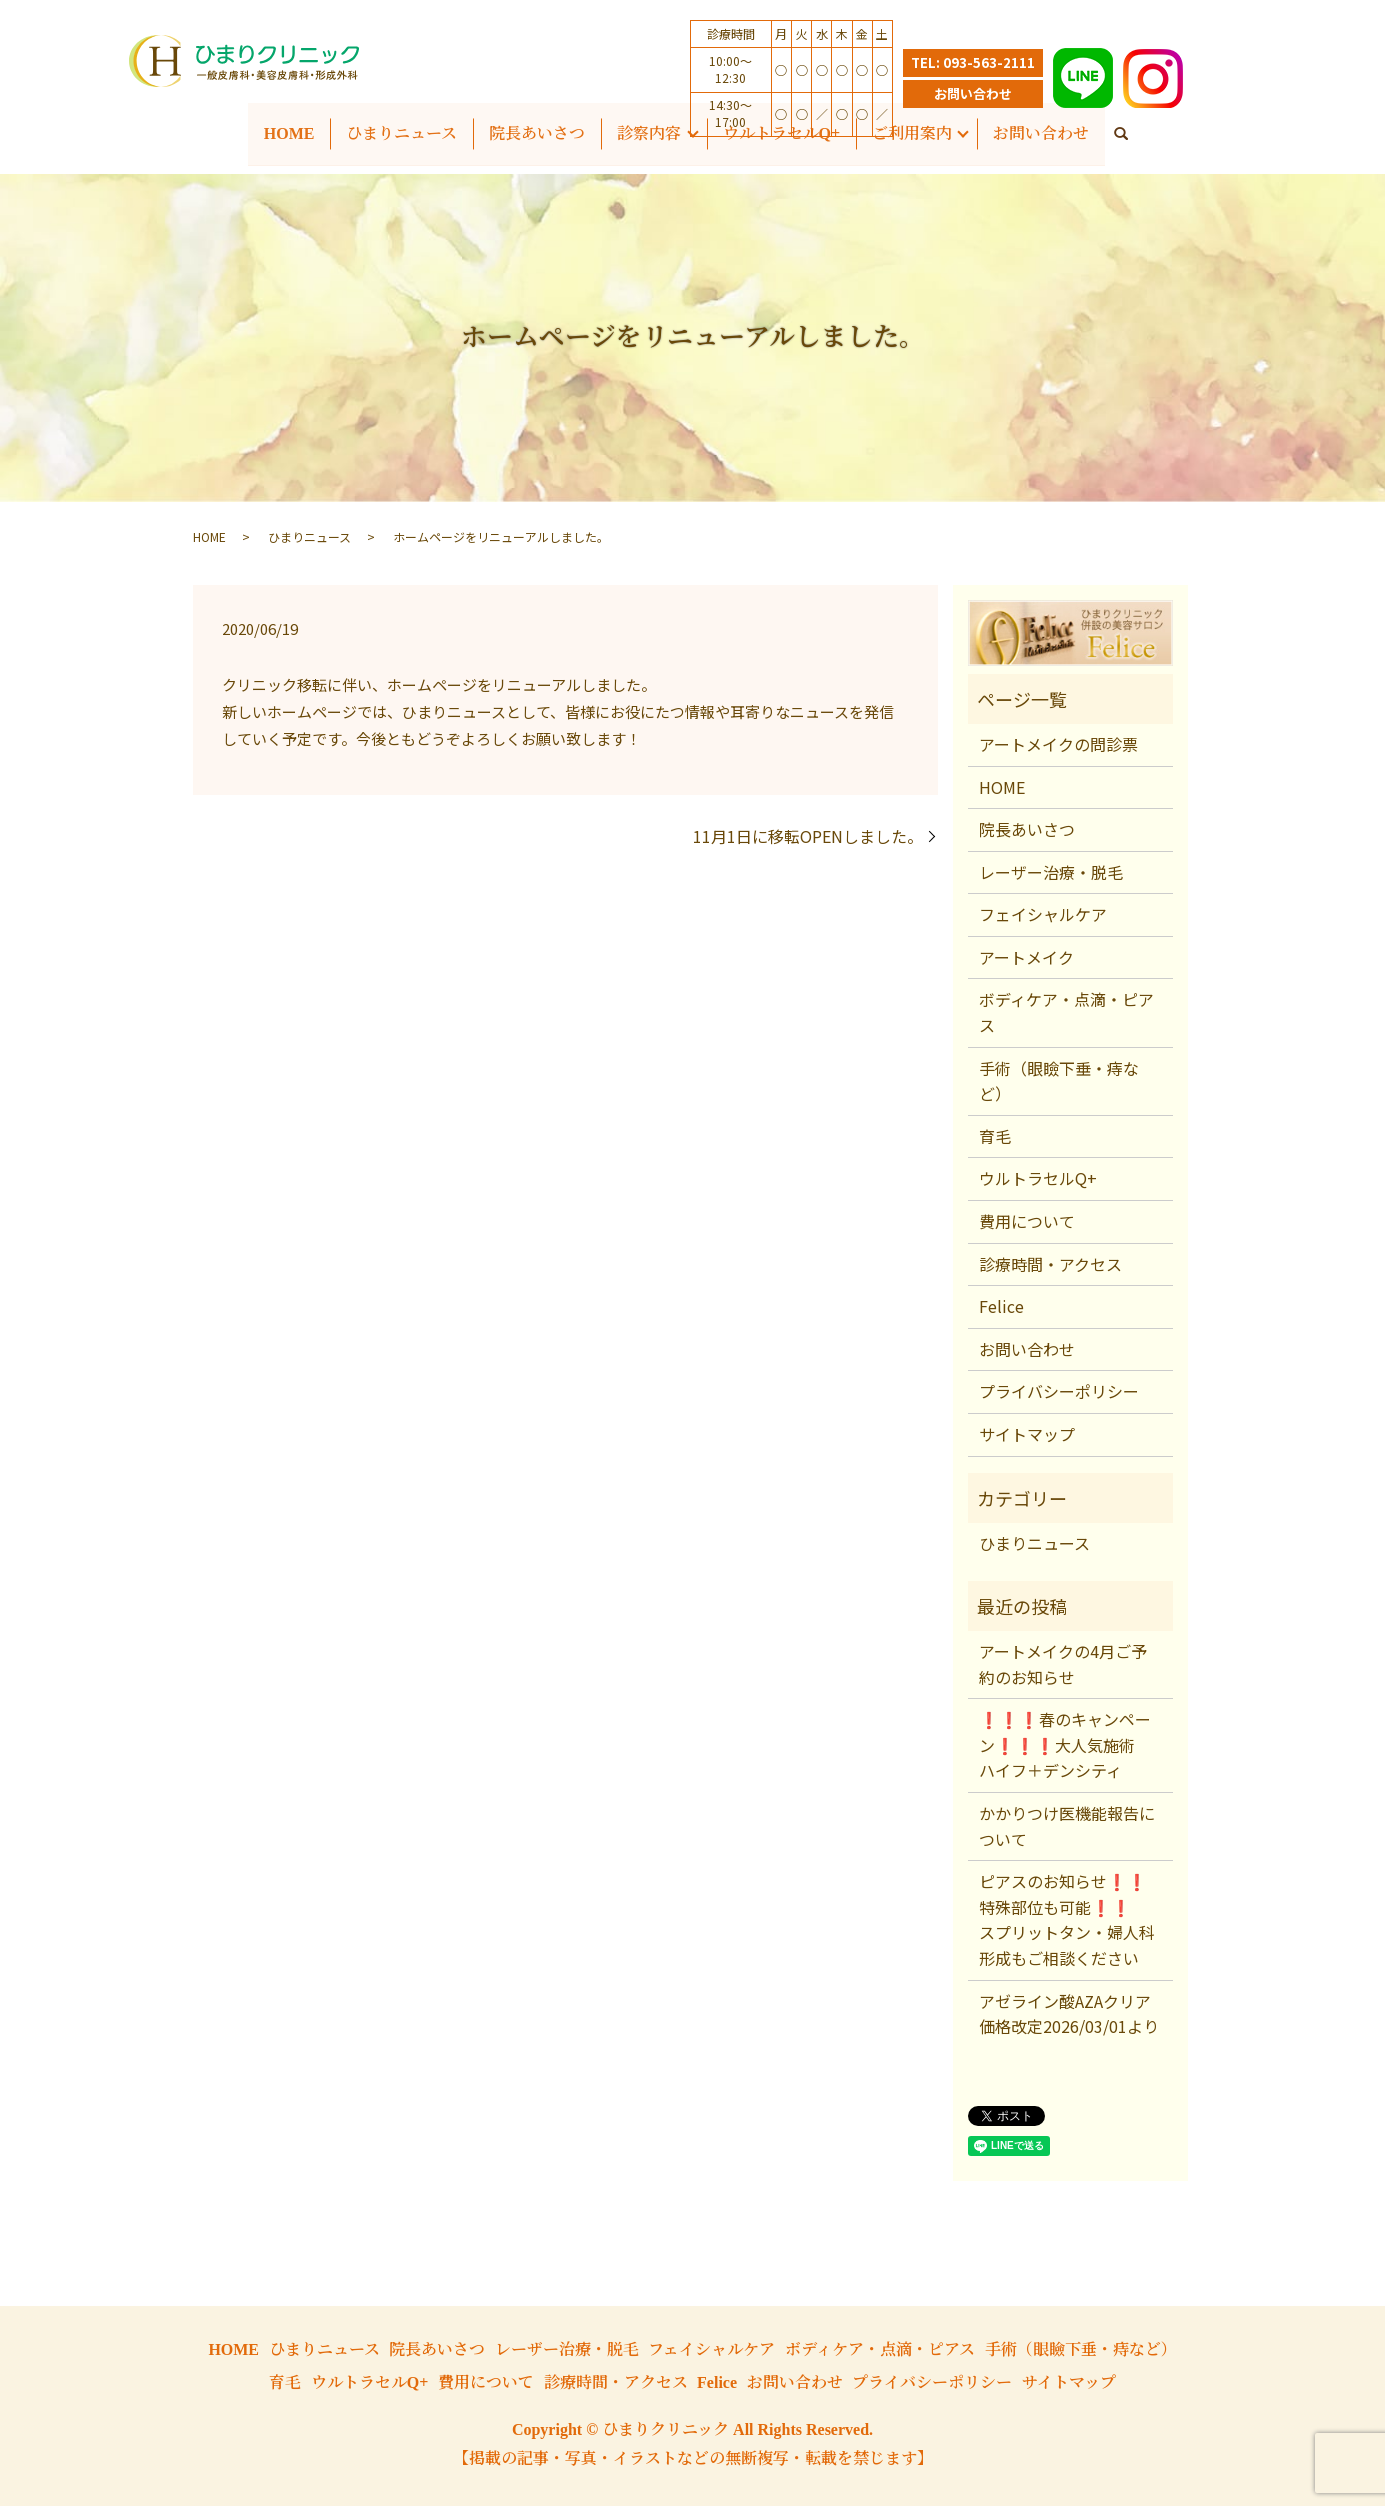 This screenshot has height=2507, width=1385. What do you see at coordinates (1027, 1436) in the screenshot?
I see `サイトマップ` at bounding box center [1027, 1436].